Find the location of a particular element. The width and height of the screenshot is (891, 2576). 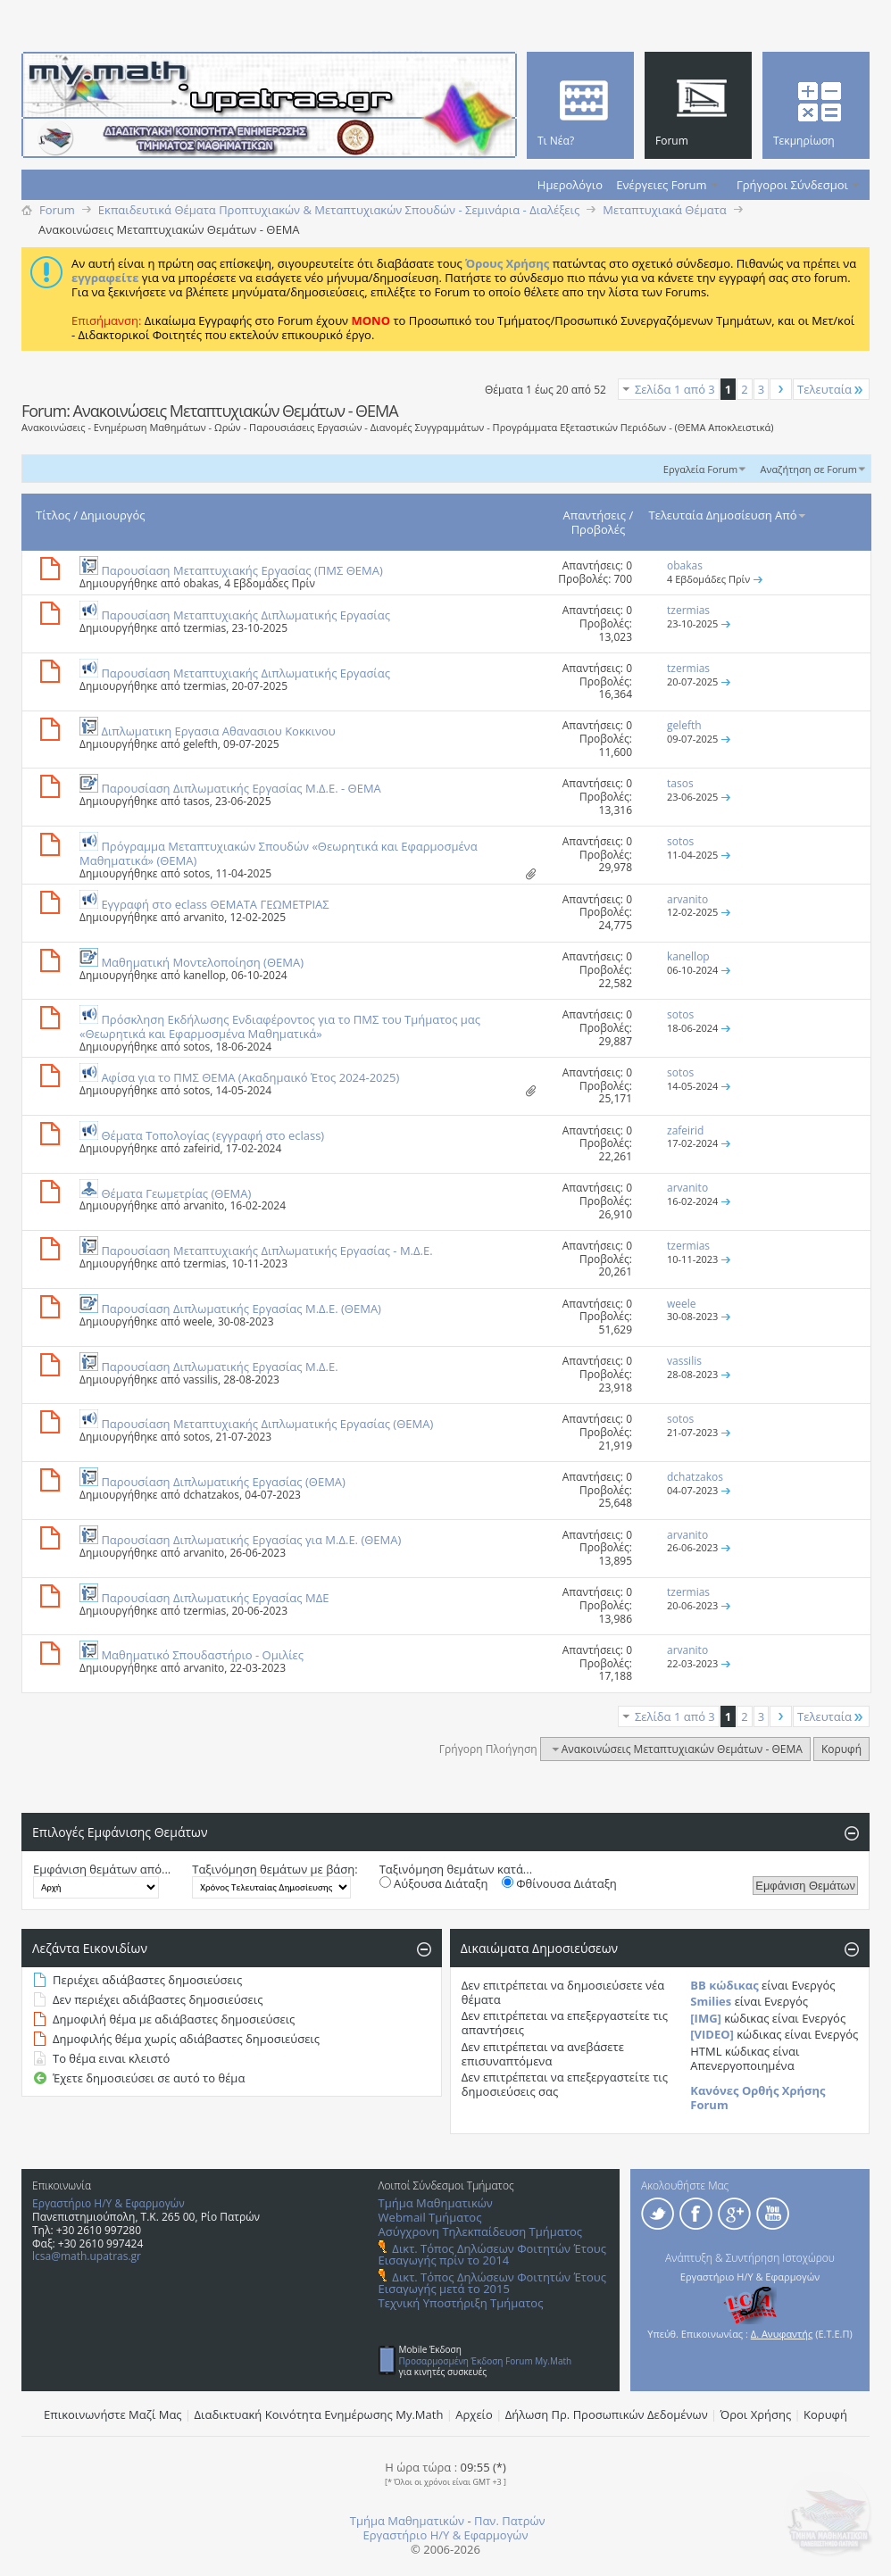

Παρουσίαση Διπλωματικής Εργασίας για Μ.Δ.Ε. (ΘΕΜΑ) is located at coordinates (251, 1540).